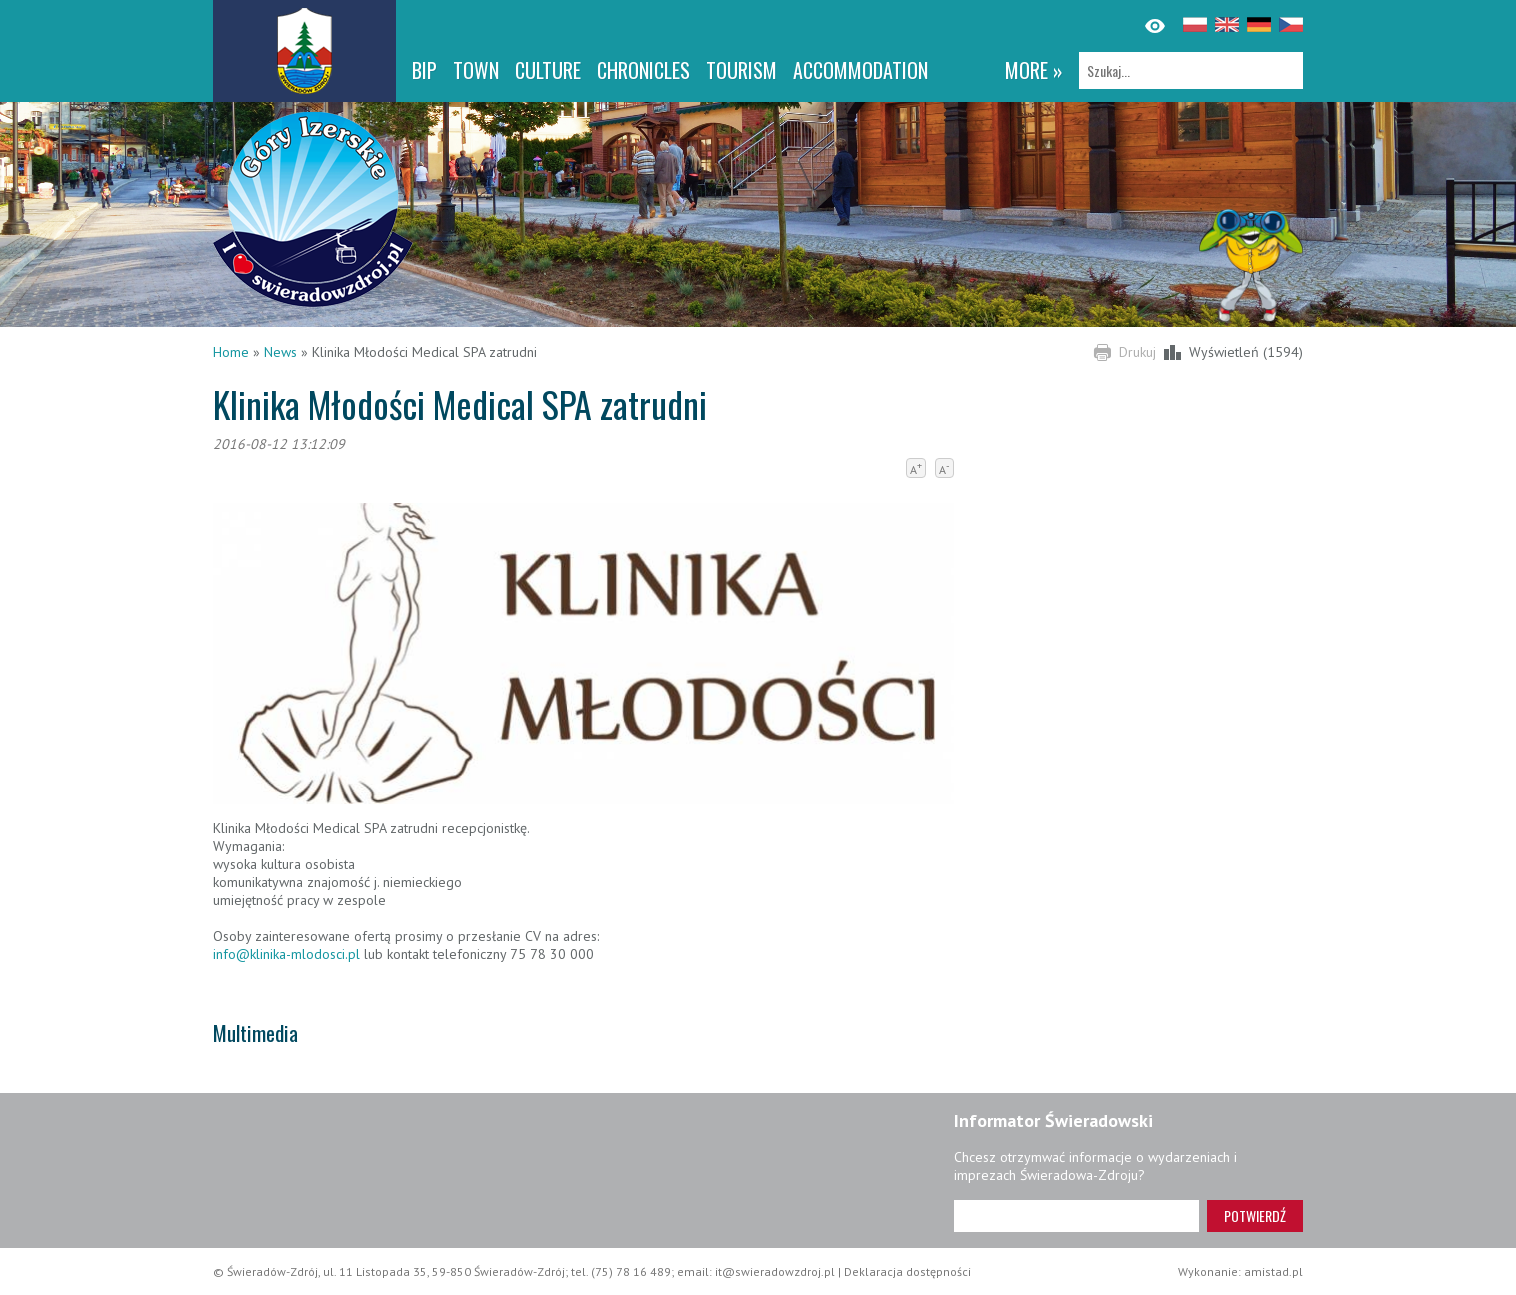  What do you see at coordinates (1076, 1216) in the screenshot?
I see `[Adres e-mail]` at bounding box center [1076, 1216].